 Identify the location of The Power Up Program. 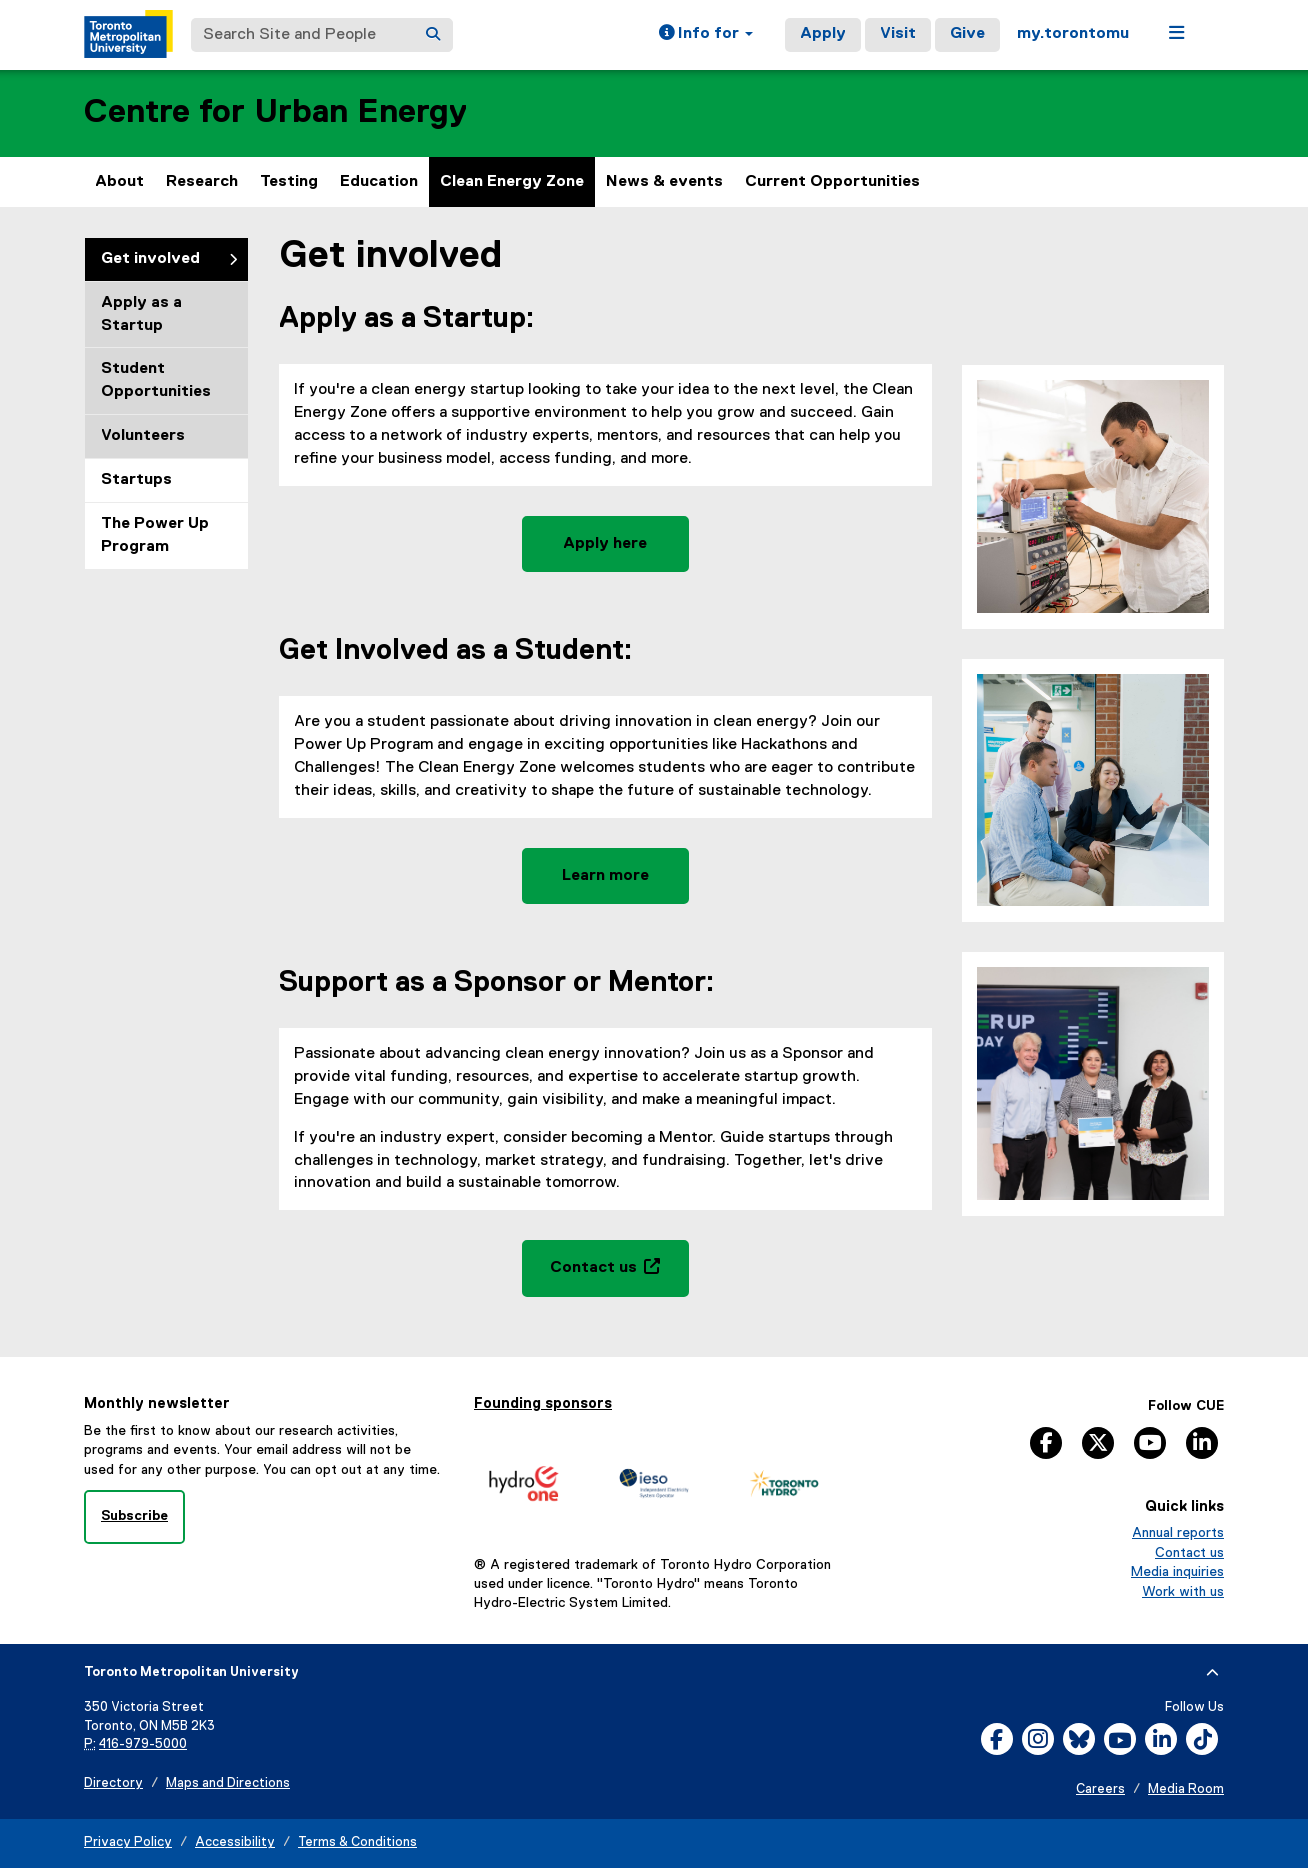
(155, 535).